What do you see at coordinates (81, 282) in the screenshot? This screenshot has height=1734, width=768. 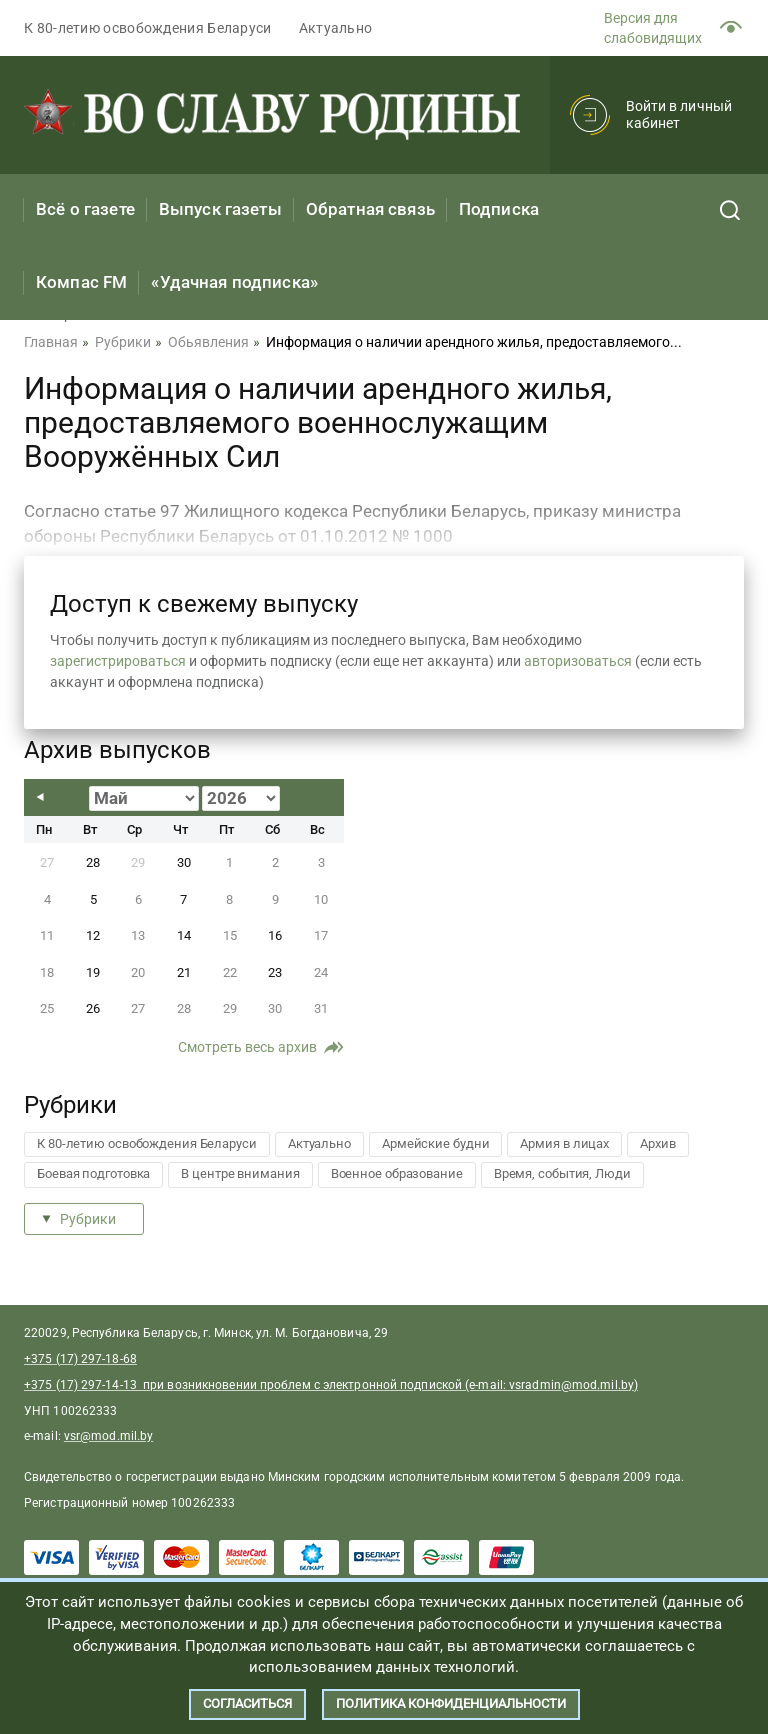 I see `Компас FM` at bounding box center [81, 282].